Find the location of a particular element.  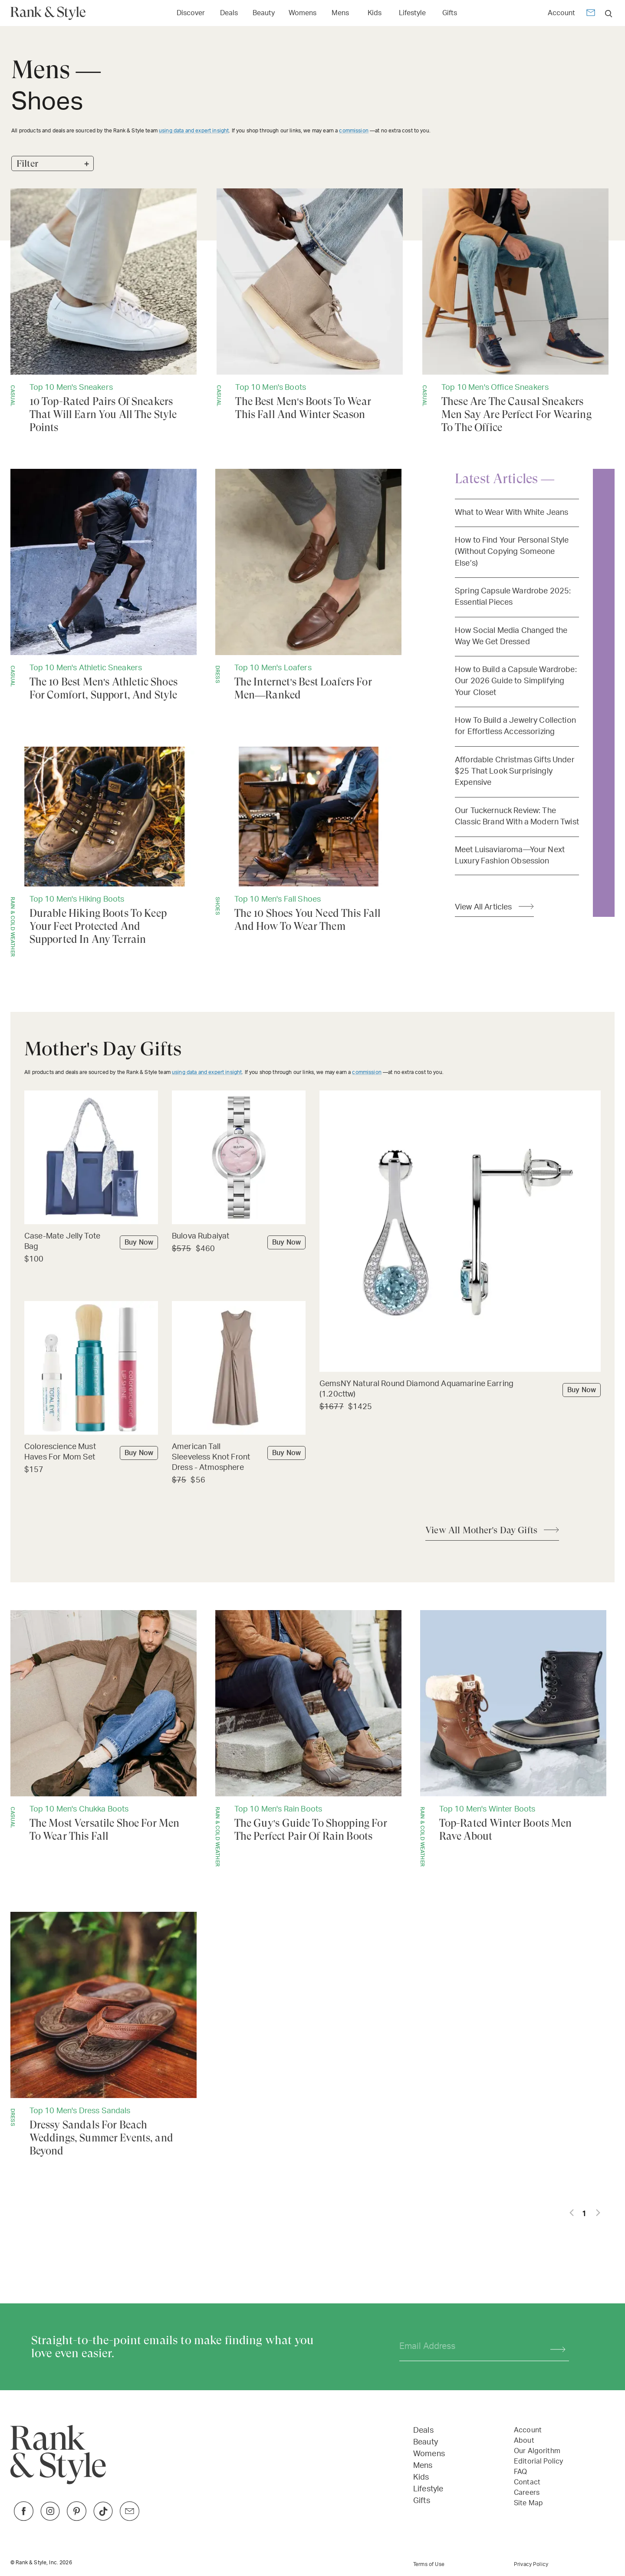

[Link to Twitter] is located at coordinates (129, 2518).